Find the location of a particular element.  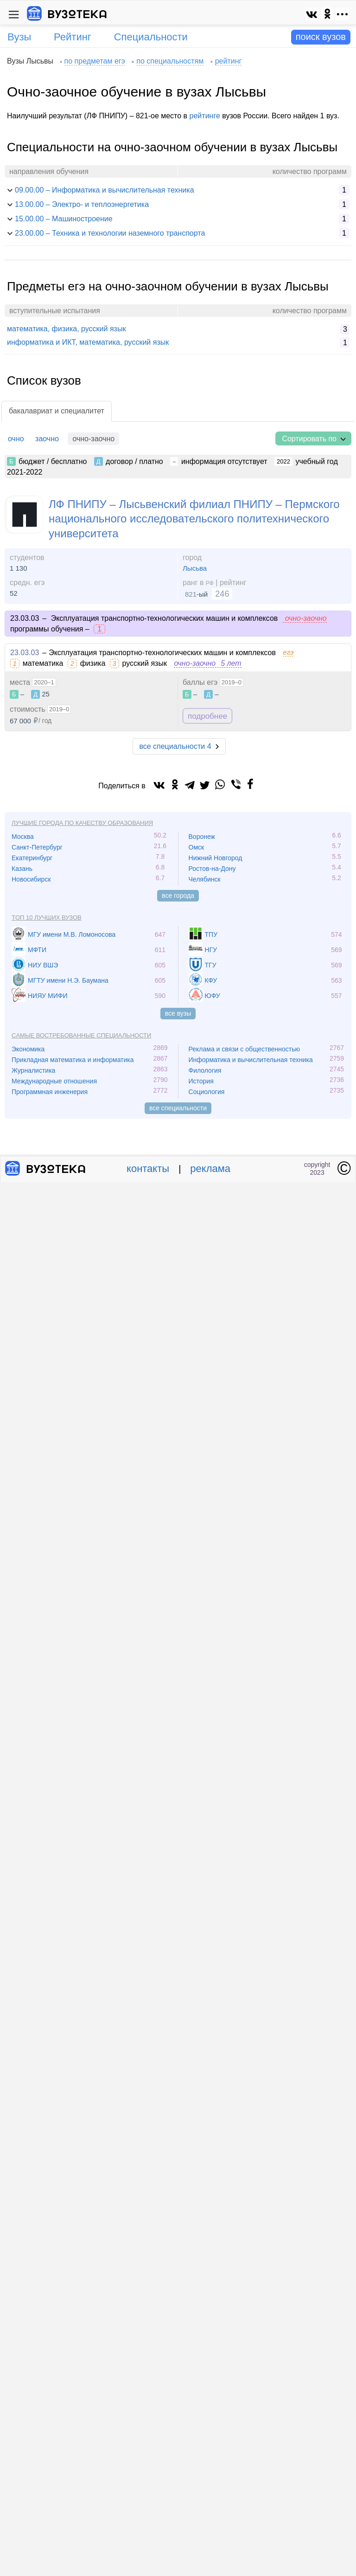

Новосибирск is located at coordinates (31, 879).